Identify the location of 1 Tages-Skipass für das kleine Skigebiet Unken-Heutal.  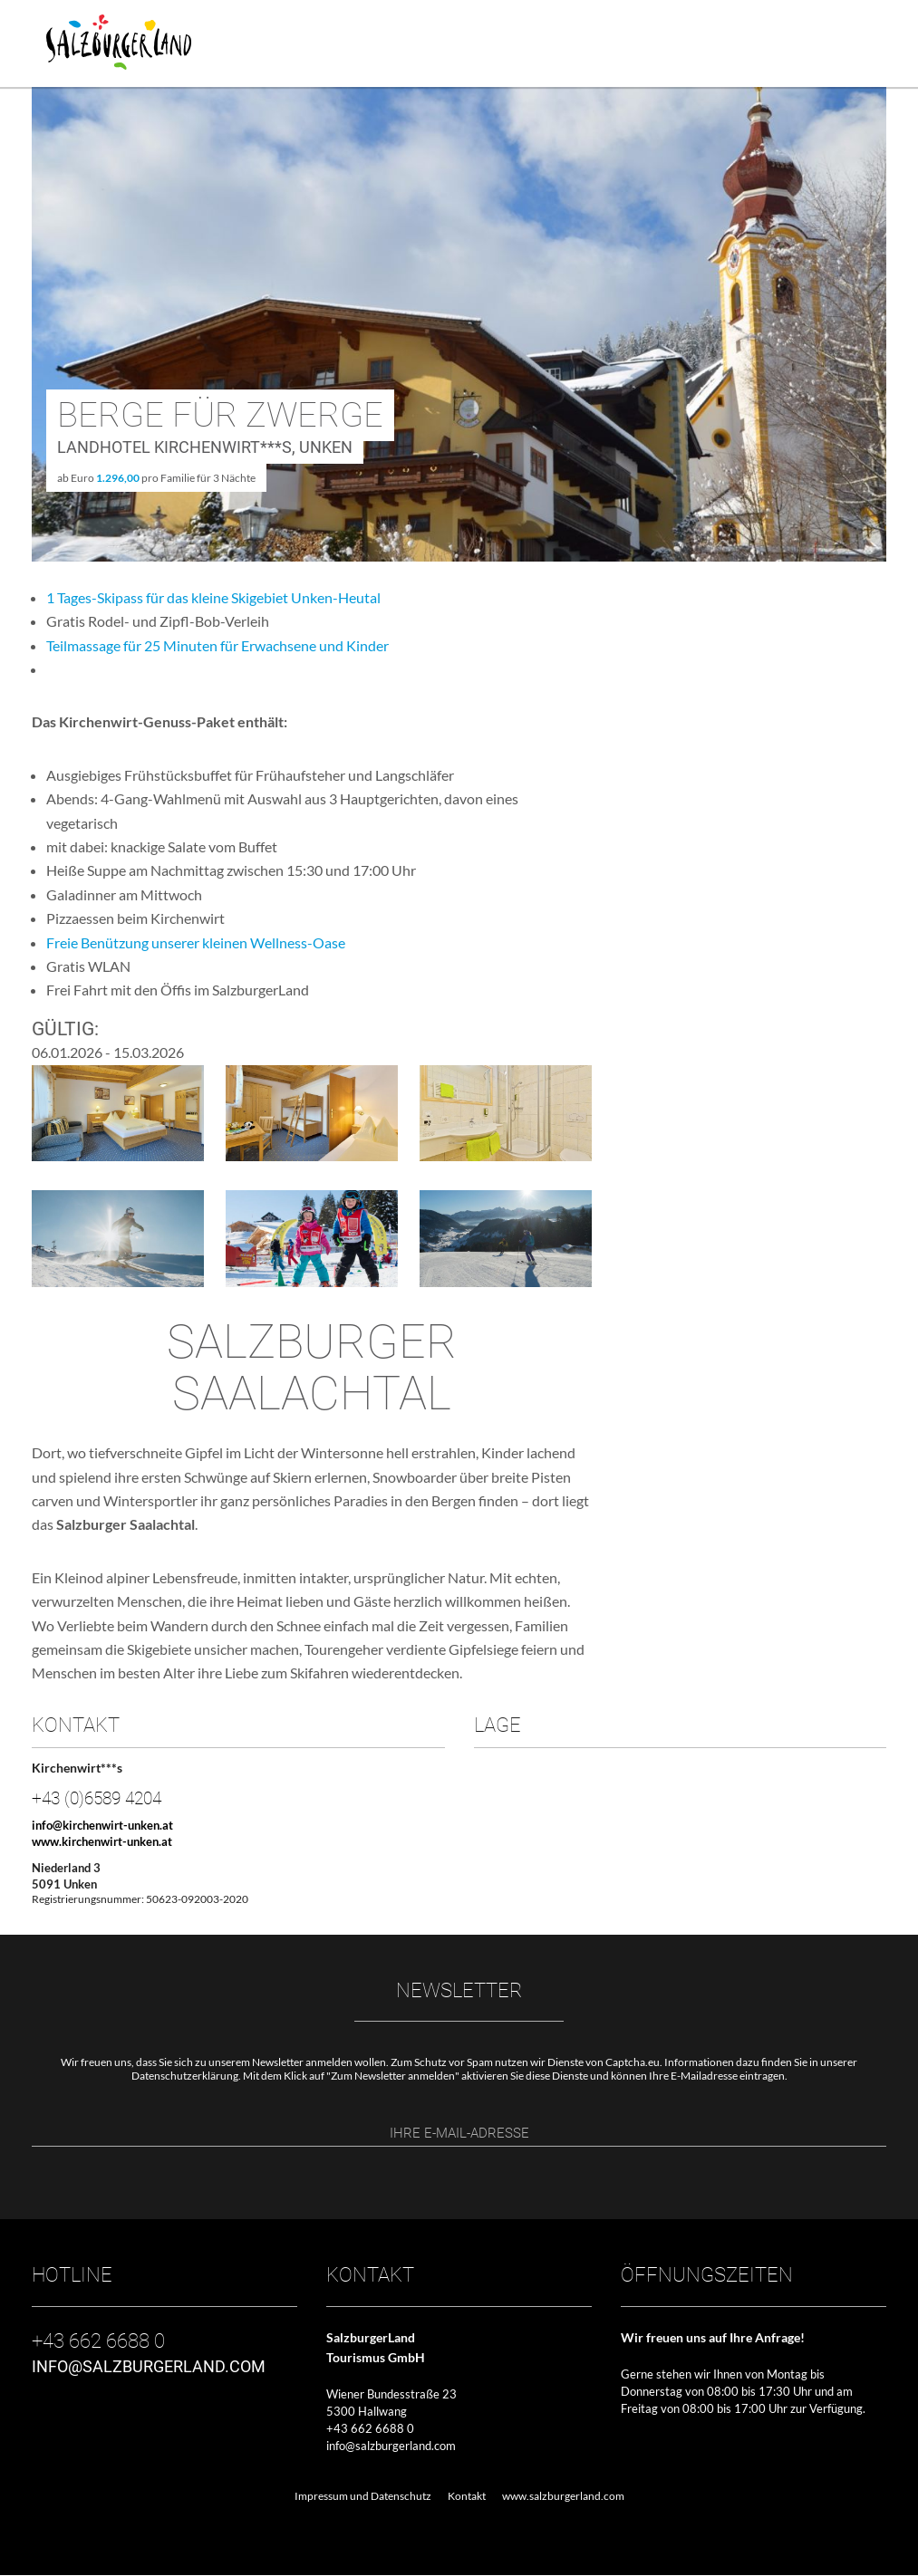
(213, 597).